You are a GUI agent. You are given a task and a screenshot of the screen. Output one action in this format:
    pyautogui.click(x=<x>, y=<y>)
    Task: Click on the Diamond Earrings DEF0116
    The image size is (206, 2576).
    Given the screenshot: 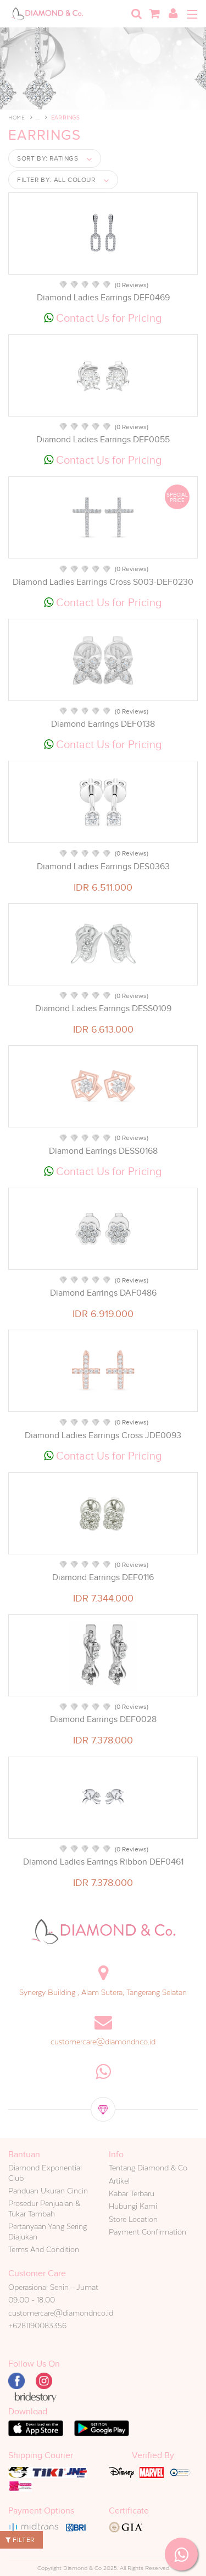 What is the action you would take?
    pyautogui.click(x=103, y=1577)
    